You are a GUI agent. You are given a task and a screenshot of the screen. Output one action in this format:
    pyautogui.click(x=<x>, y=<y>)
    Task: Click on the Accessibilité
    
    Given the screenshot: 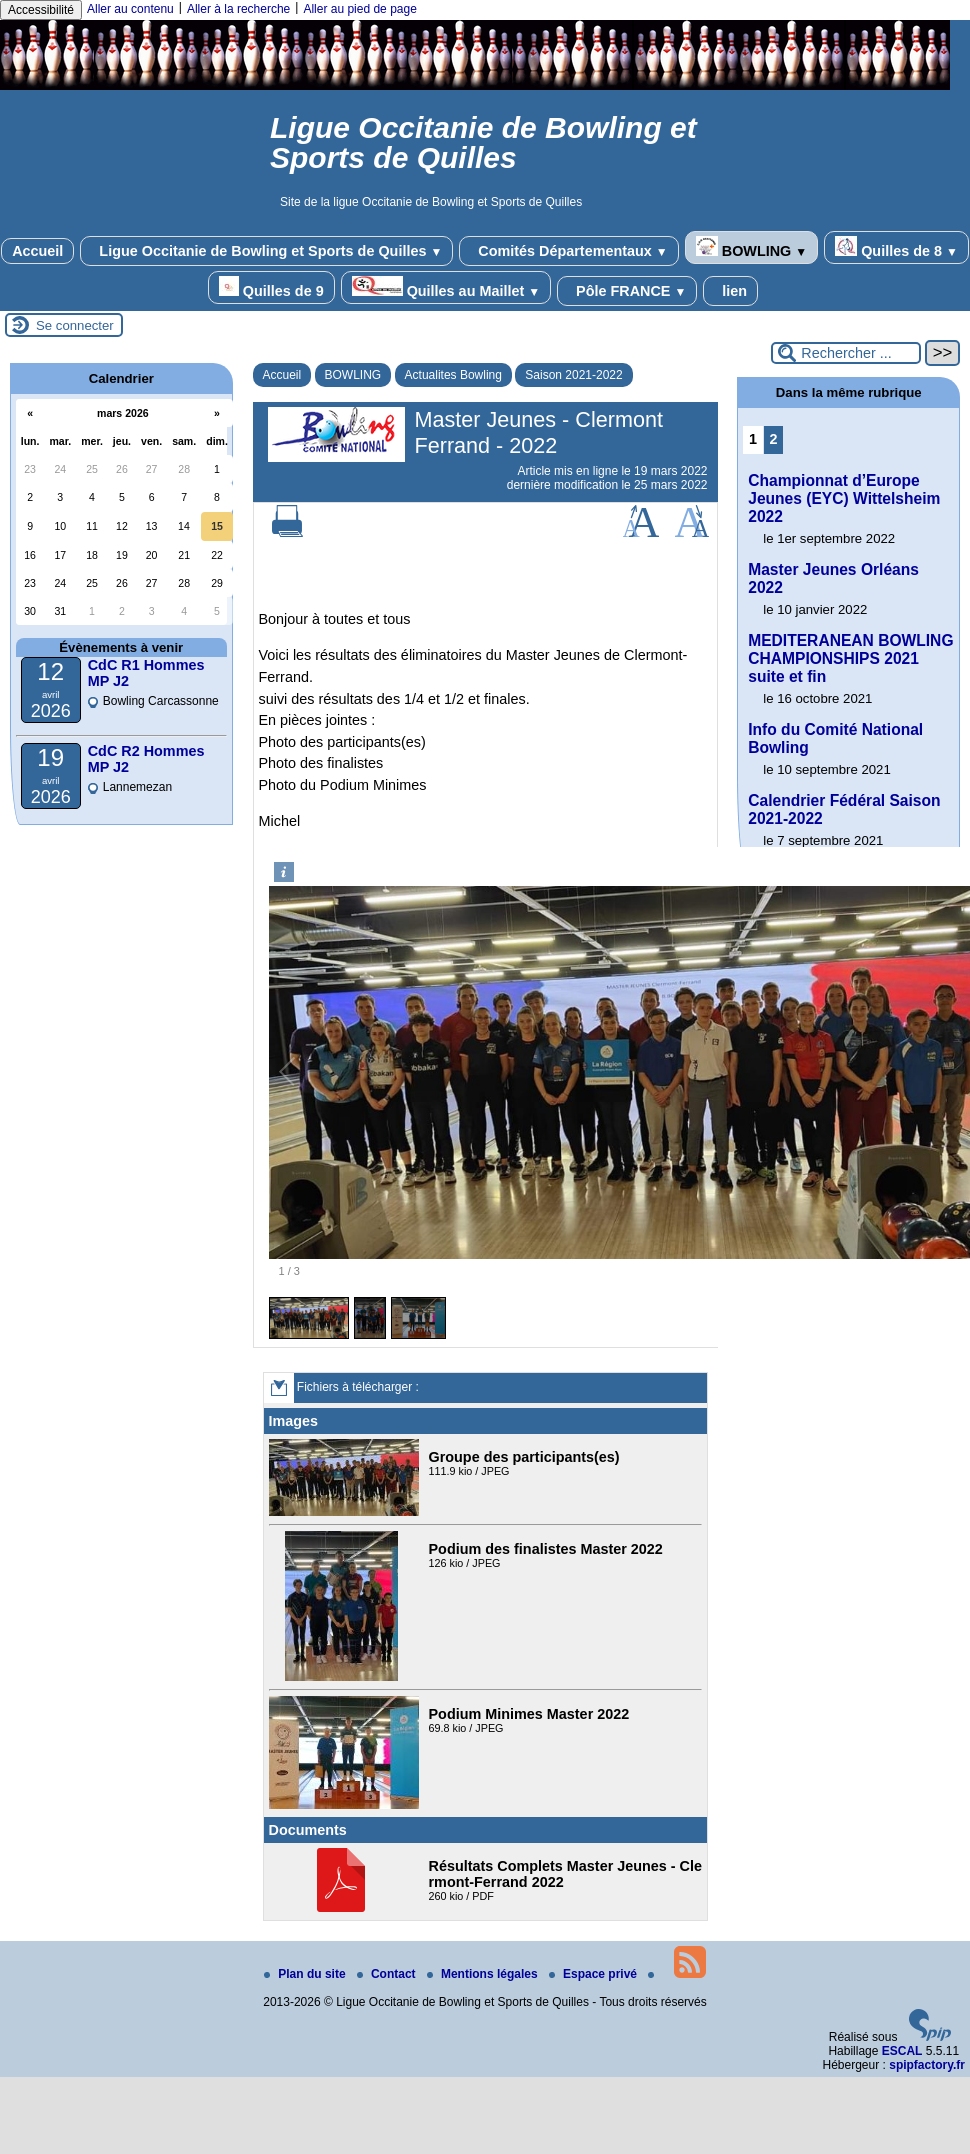 What is the action you would take?
    pyautogui.click(x=41, y=10)
    